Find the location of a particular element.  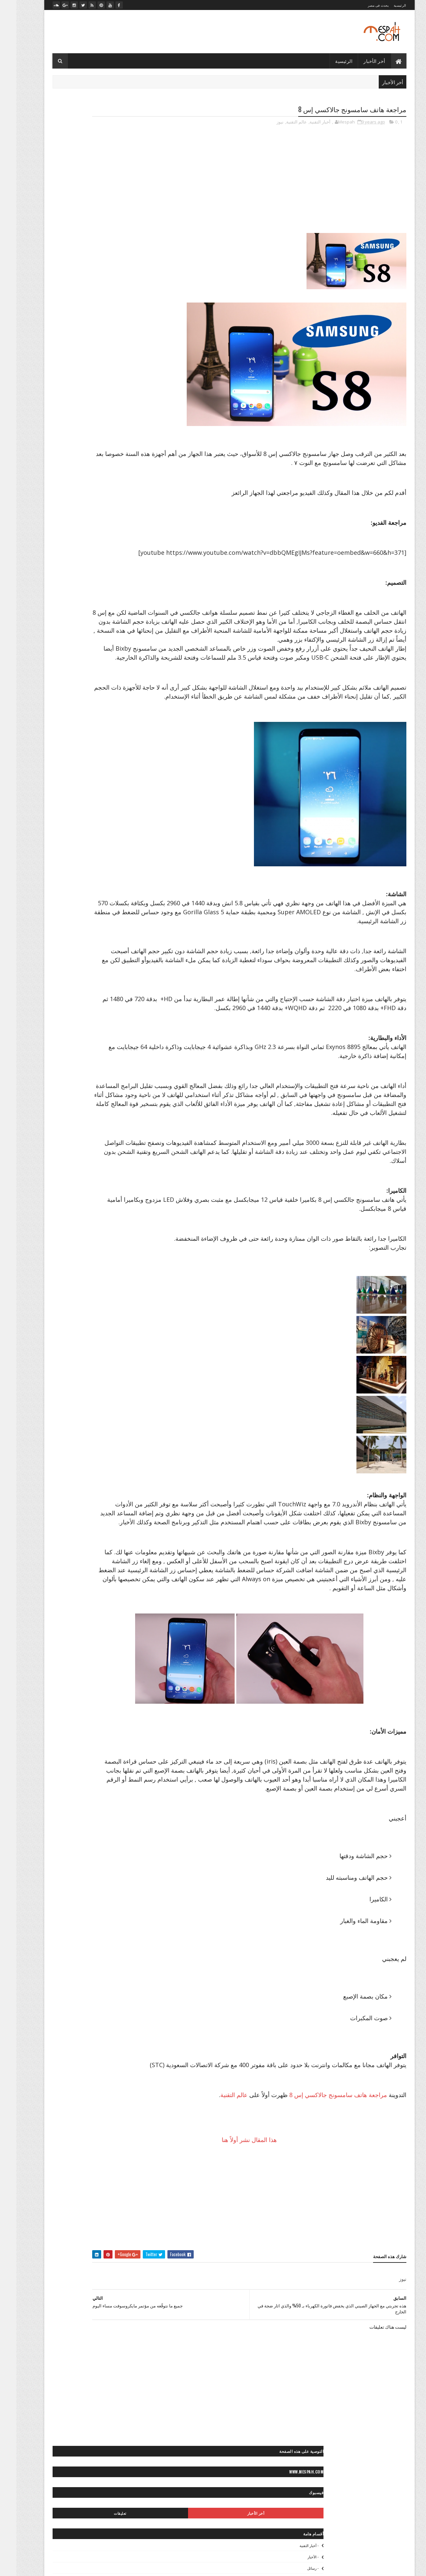

>* تعليم is located at coordinates (112, 537).